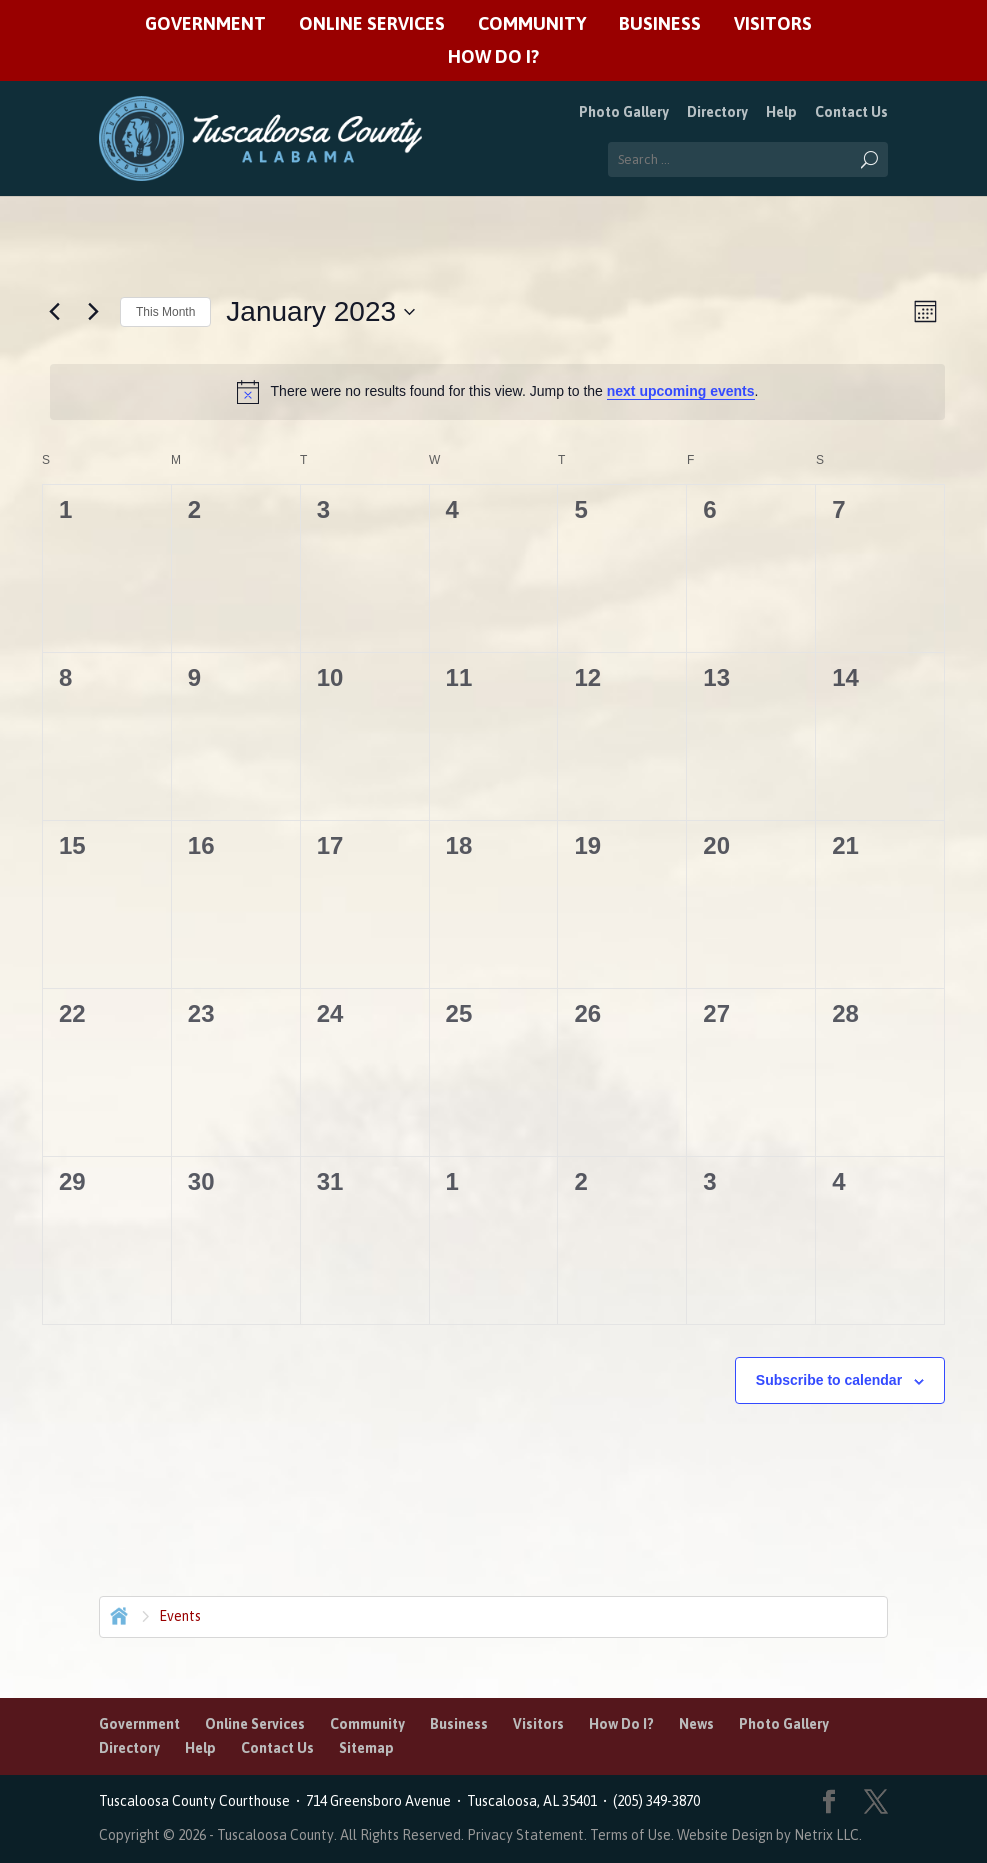  Describe the element at coordinates (497, 392) in the screenshot. I see `[alert]` at that location.